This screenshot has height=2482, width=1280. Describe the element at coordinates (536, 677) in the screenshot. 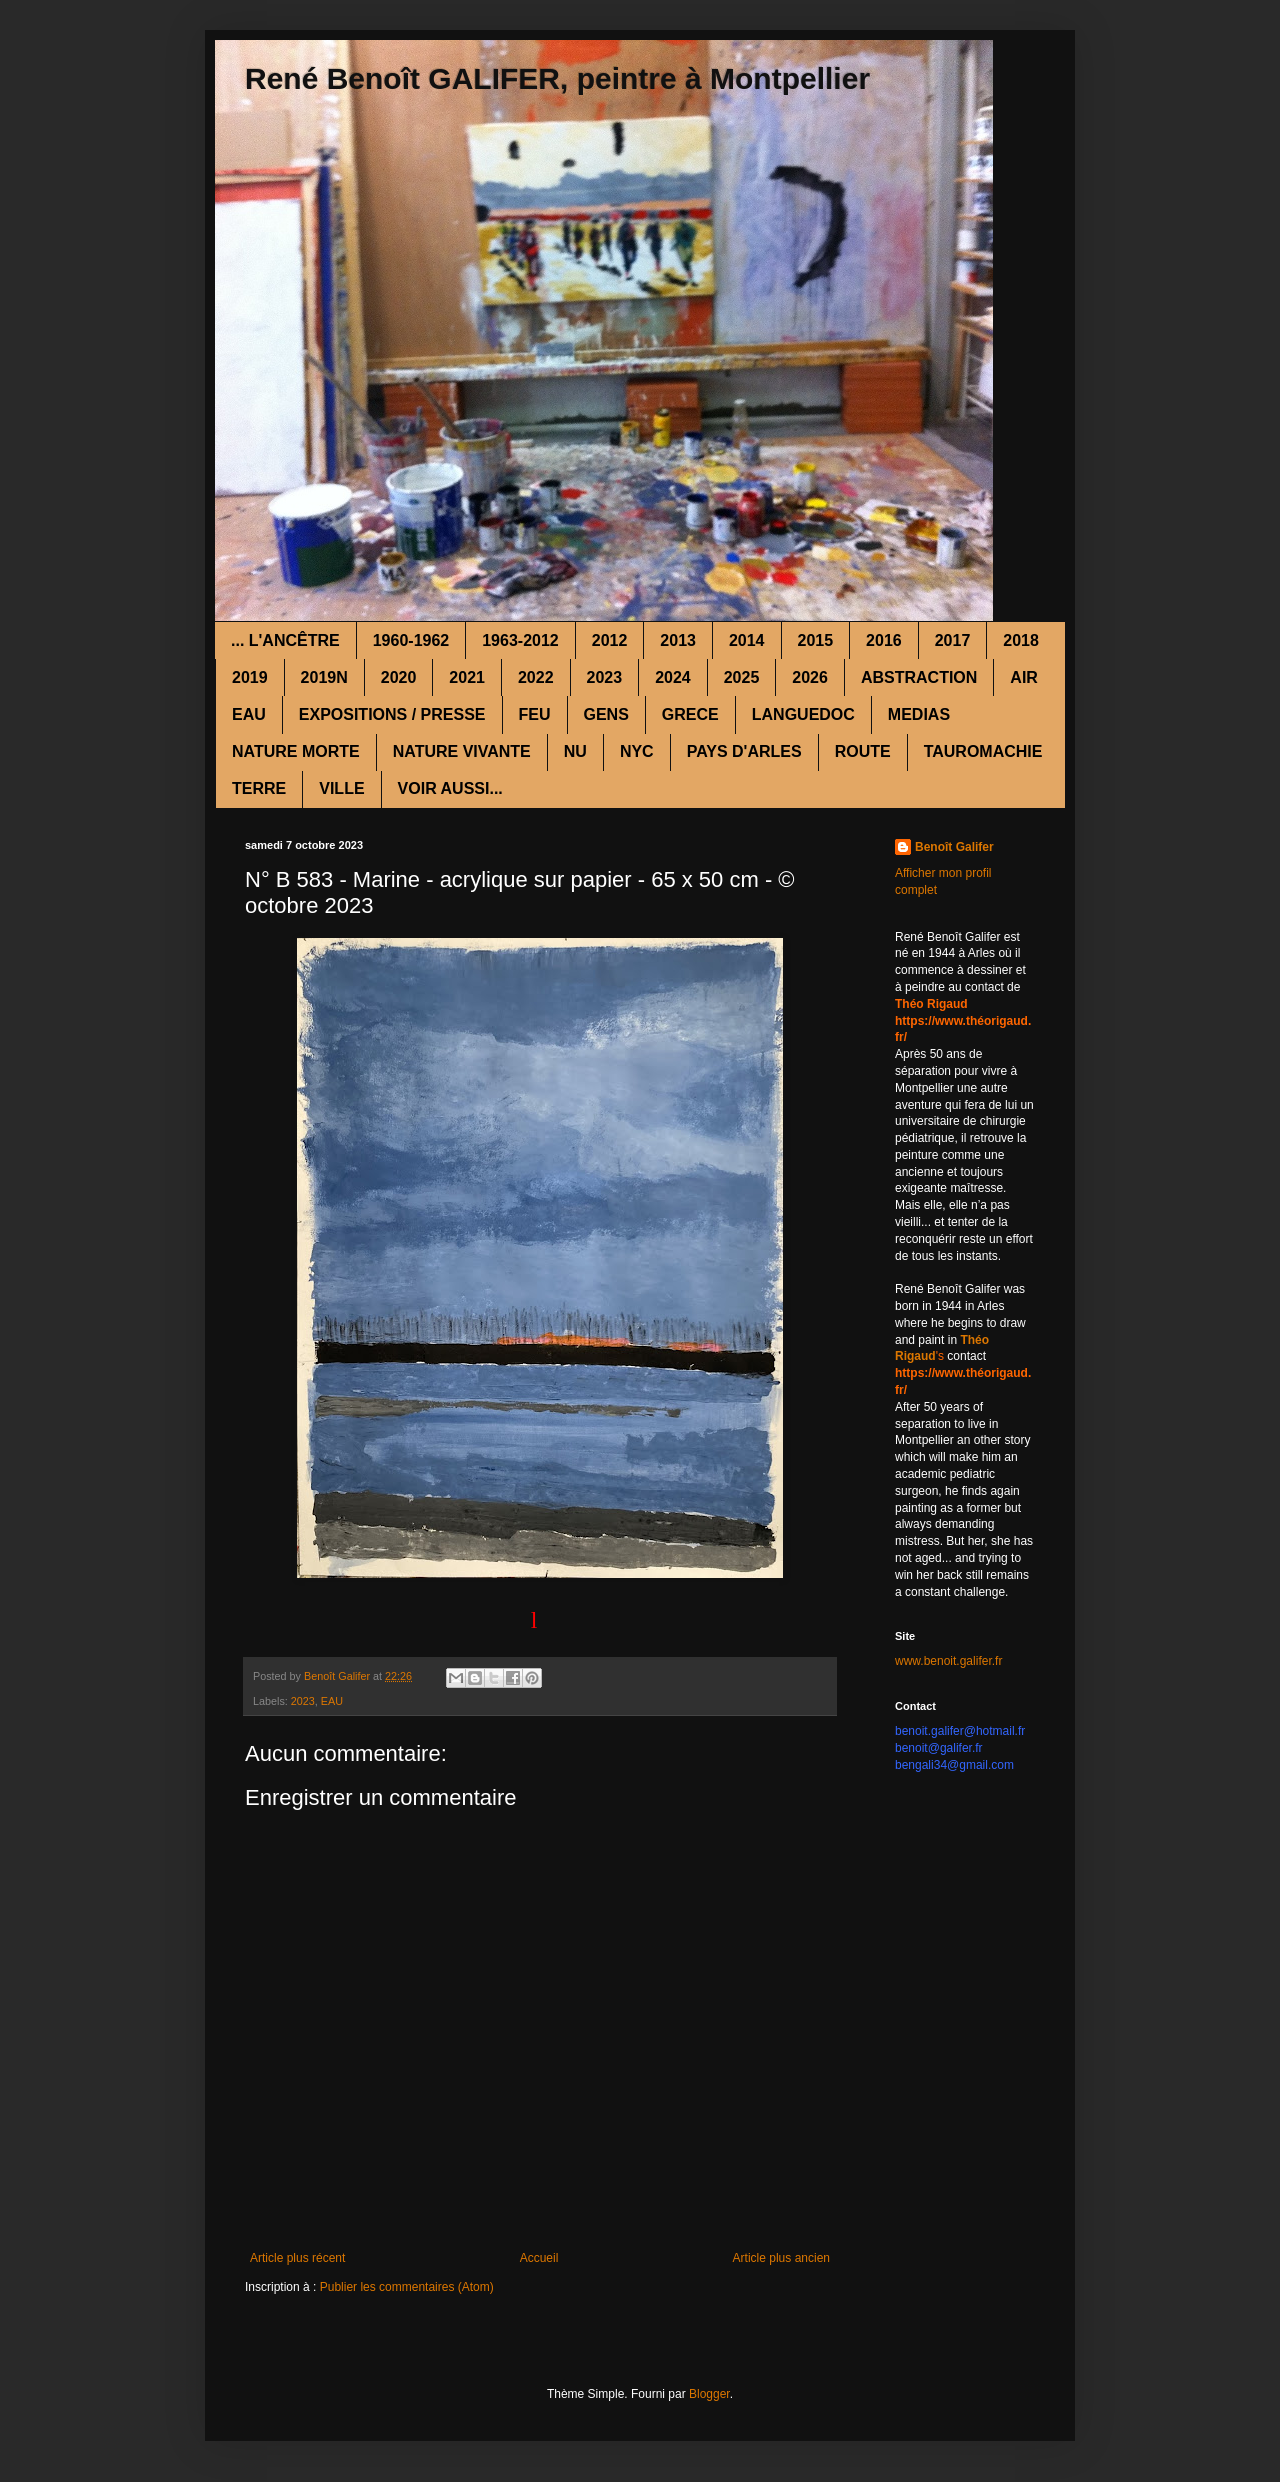

I see `2022` at that location.